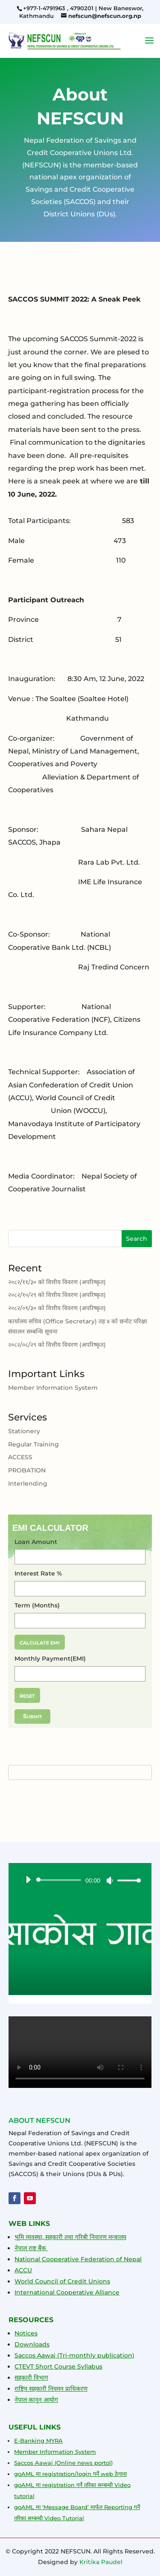 This screenshot has width=160, height=2576. Describe the element at coordinates (33, 1445) in the screenshot. I see `Regular Training` at that location.